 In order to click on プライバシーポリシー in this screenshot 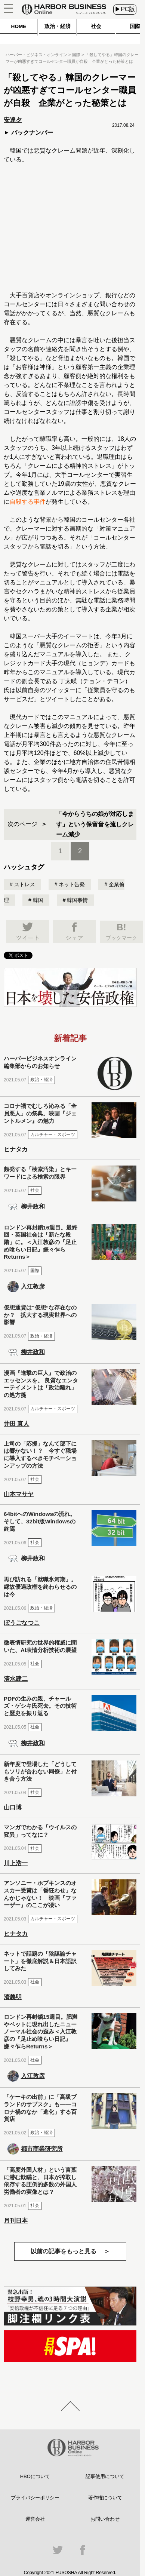, I will do `click(35, 2497)`.